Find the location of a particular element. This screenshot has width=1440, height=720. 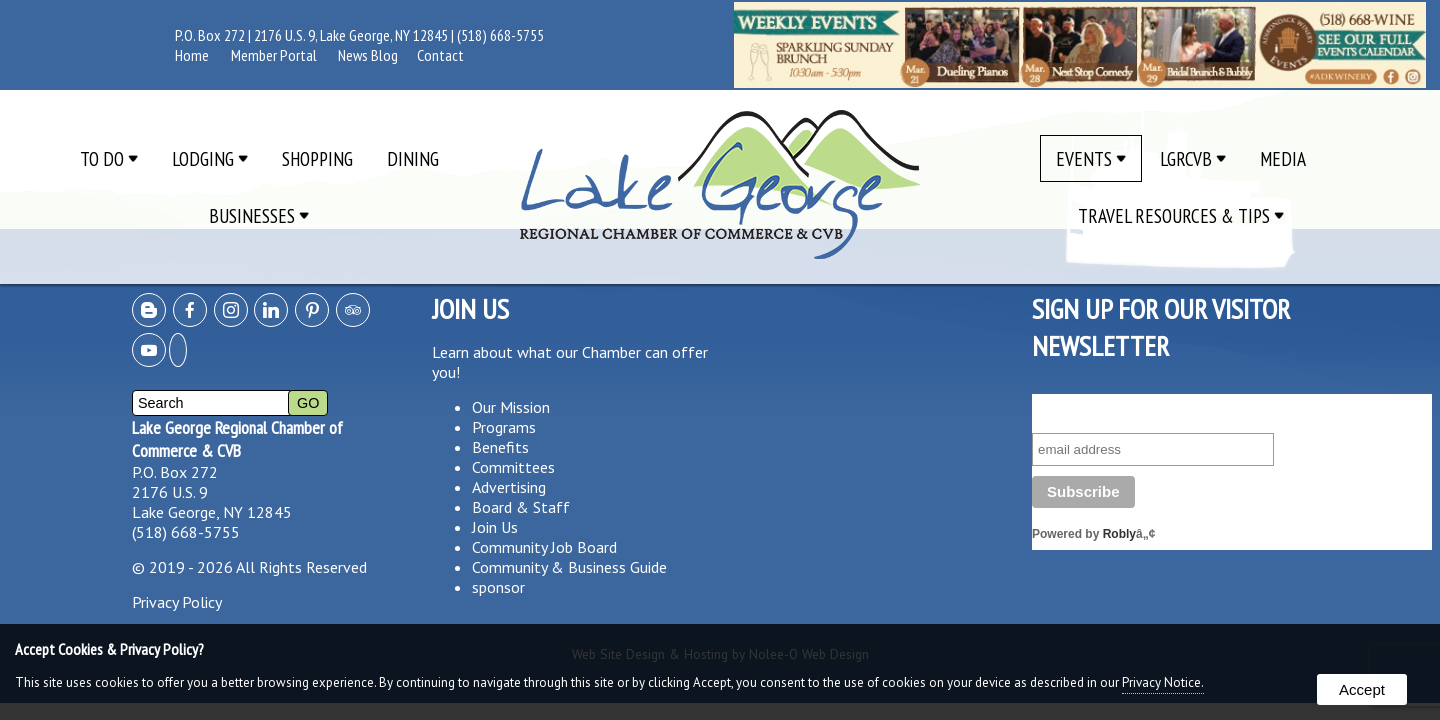

Travel Resources & Tips is located at coordinates (1181, 215).